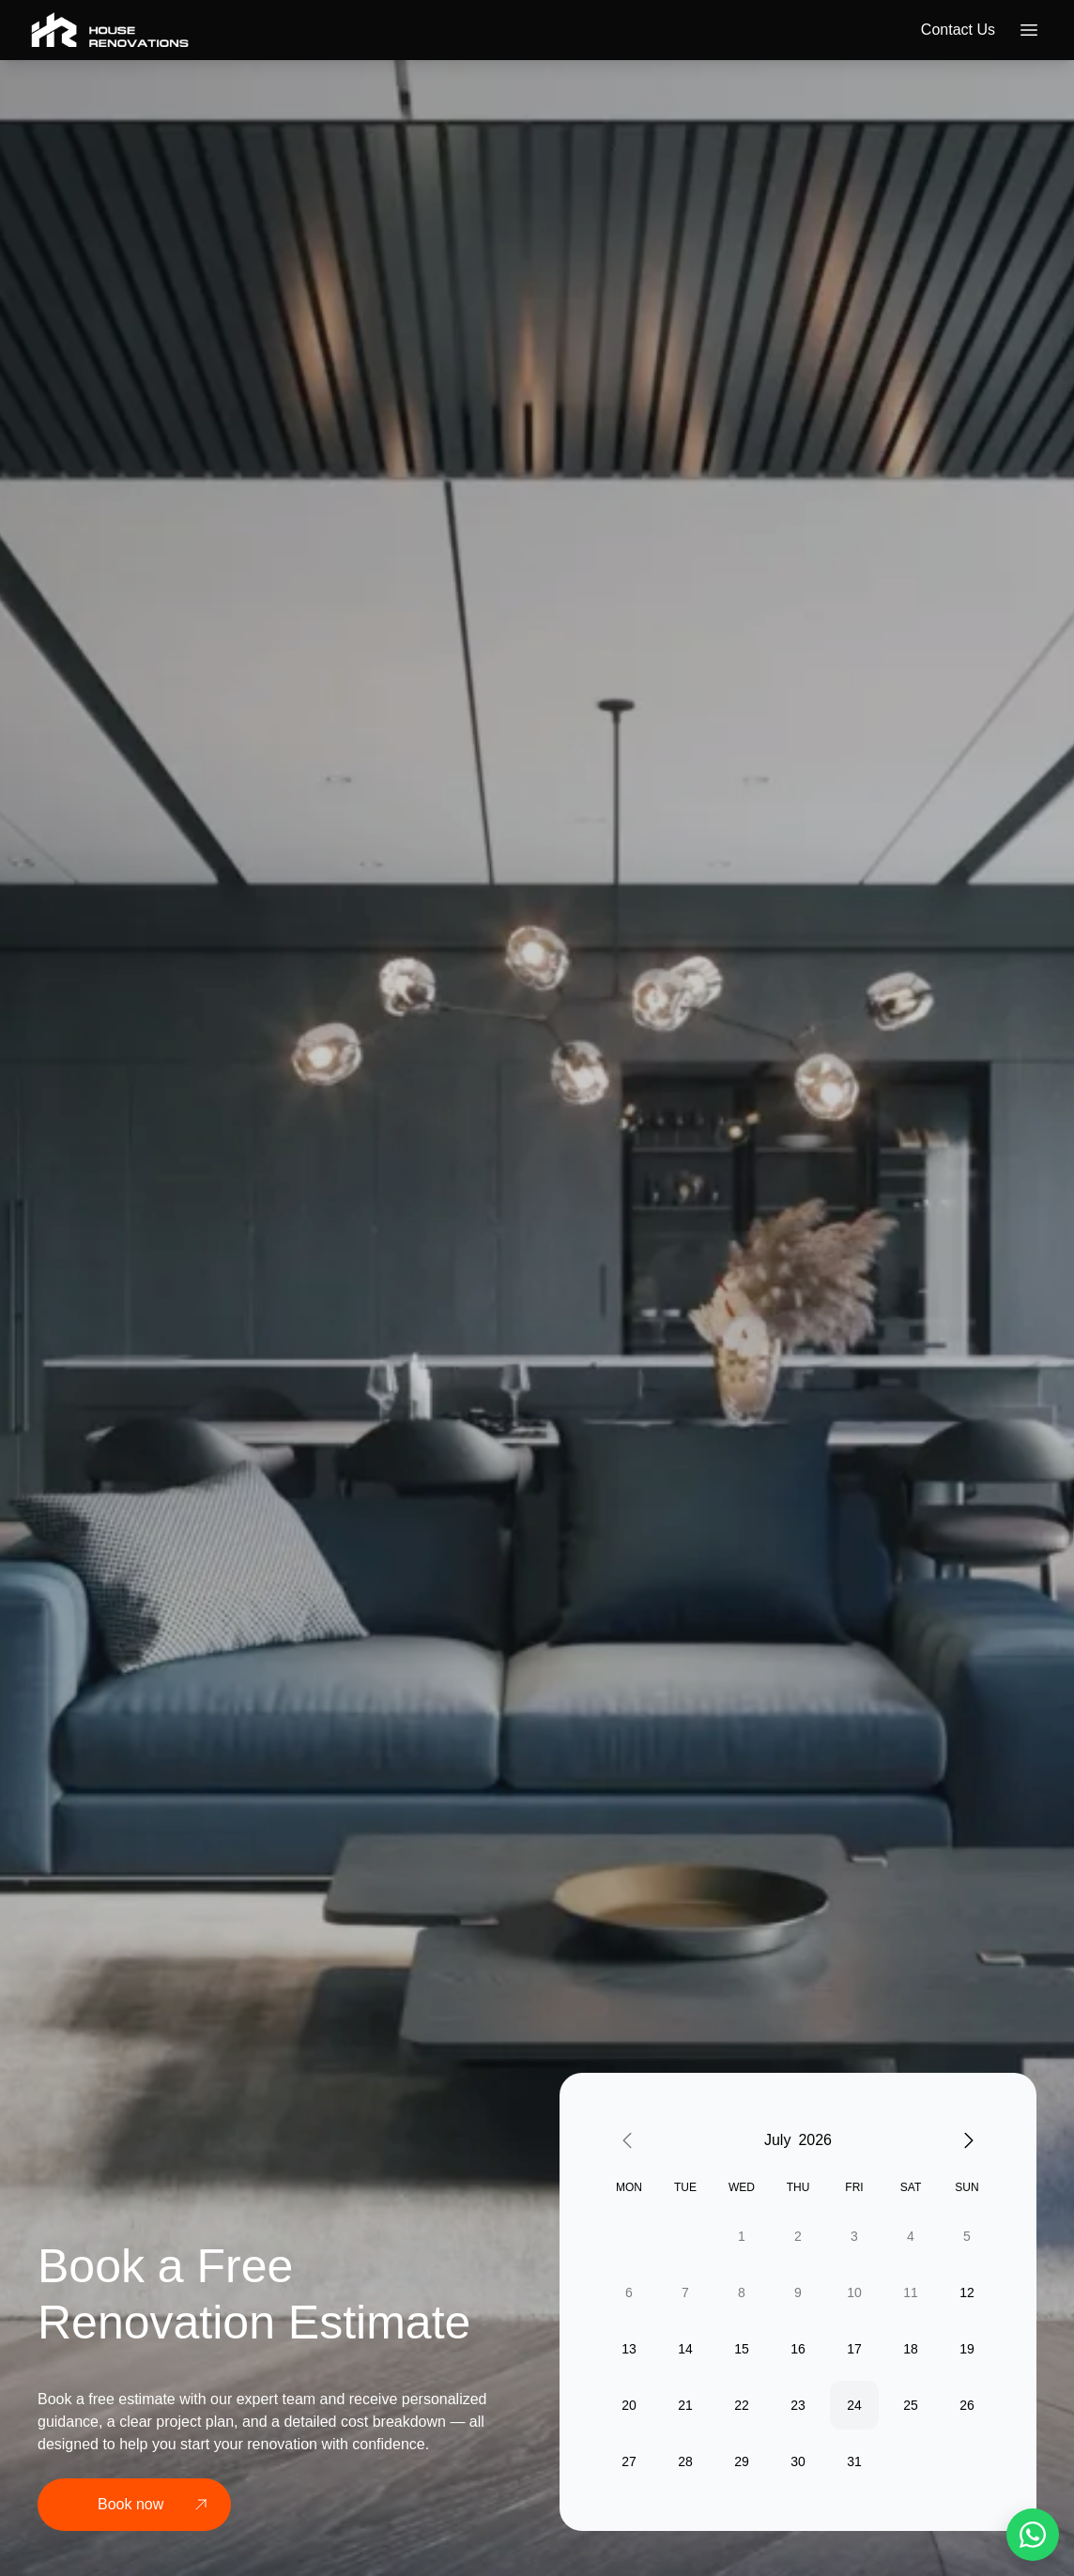 This screenshot has height=2576, width=1074. I want to click on 17, so click(854, 2348).